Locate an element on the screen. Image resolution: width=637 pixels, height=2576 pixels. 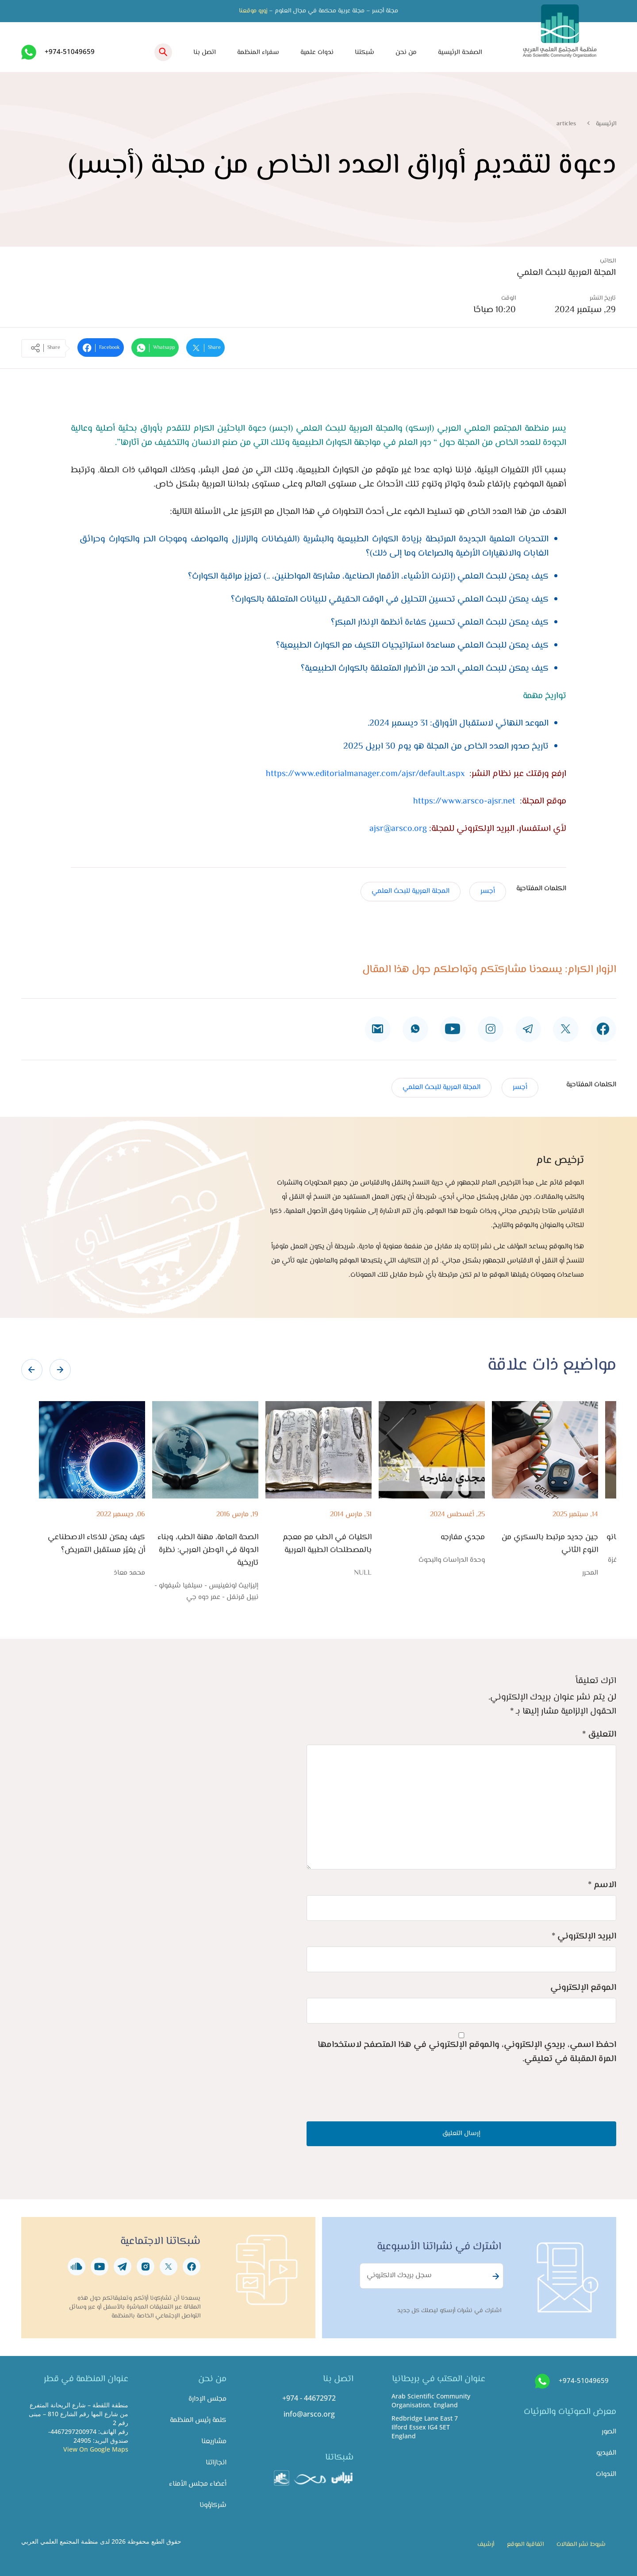
انجازاتنا is located at coordinates (216, 2462).